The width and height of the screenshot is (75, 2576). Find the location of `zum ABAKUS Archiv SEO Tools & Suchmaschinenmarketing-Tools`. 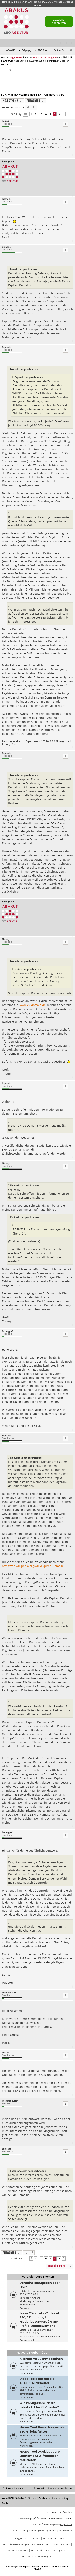

zum ABAKUS Archiv SEO Tools & Suchmaschinenmarketing-Tools is located at coordinates (35, 2500).